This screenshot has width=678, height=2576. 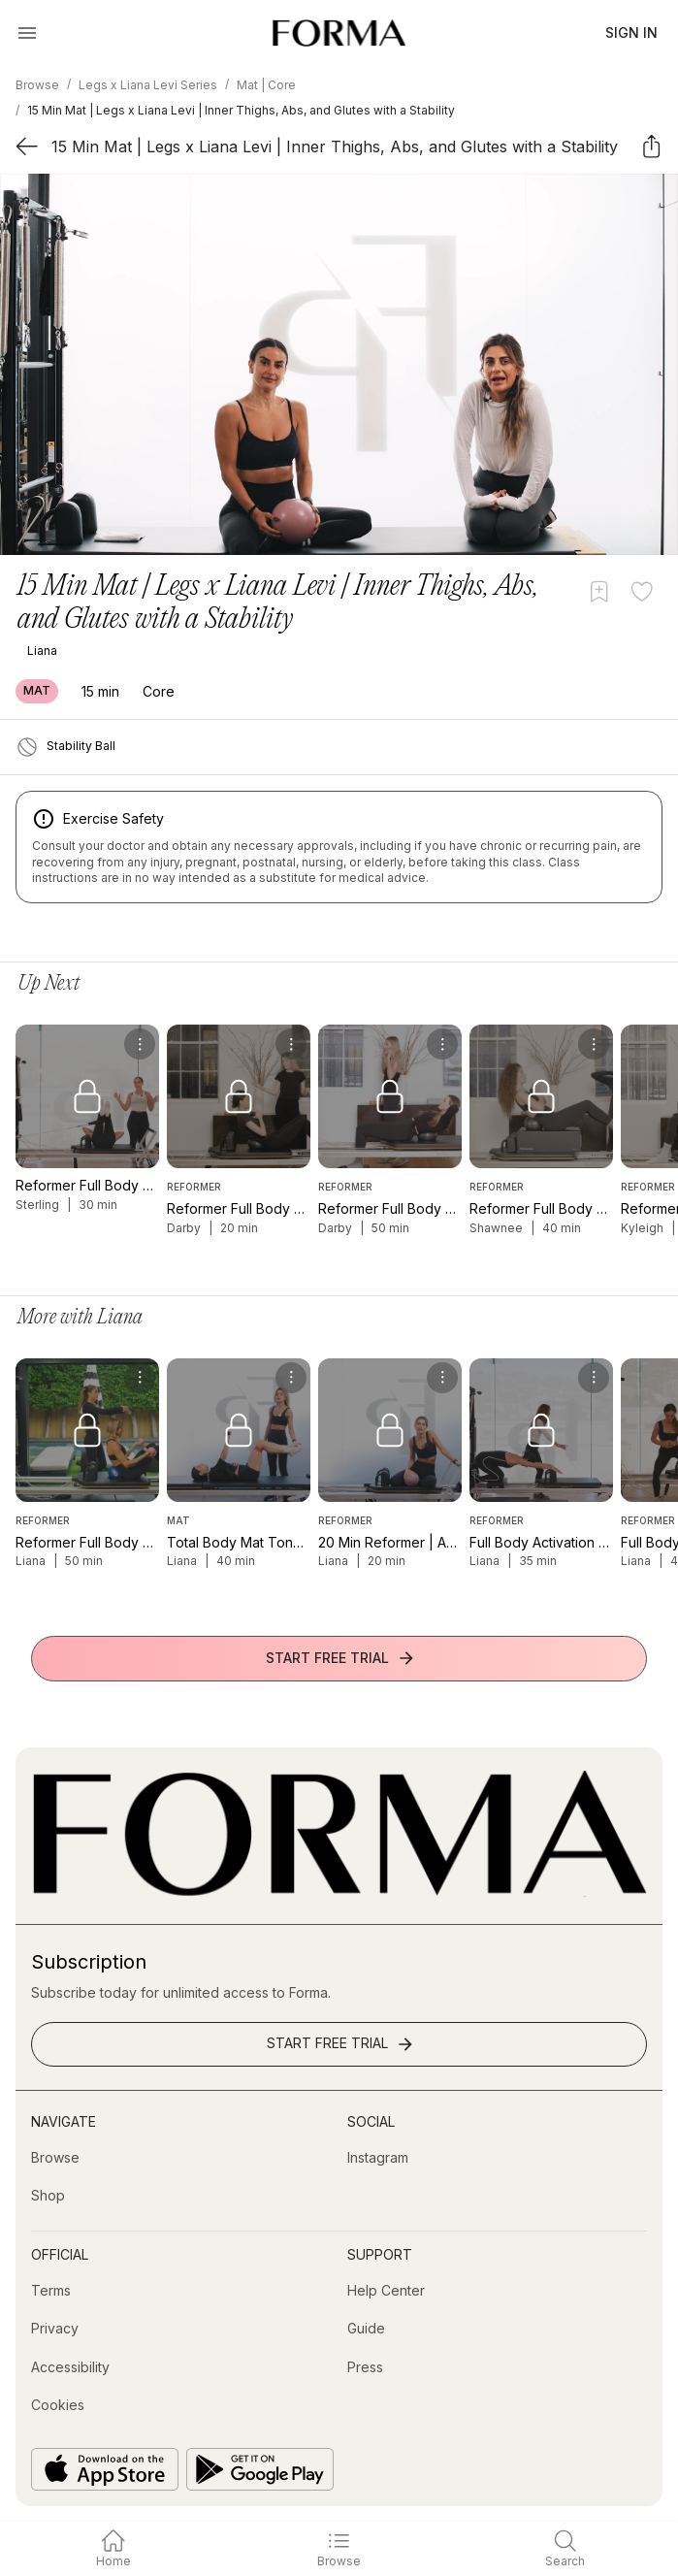 What do you see at coordinates (27, 33) in the screenshot?
I see `[Open Menu]` at bounding box center [27, 33].